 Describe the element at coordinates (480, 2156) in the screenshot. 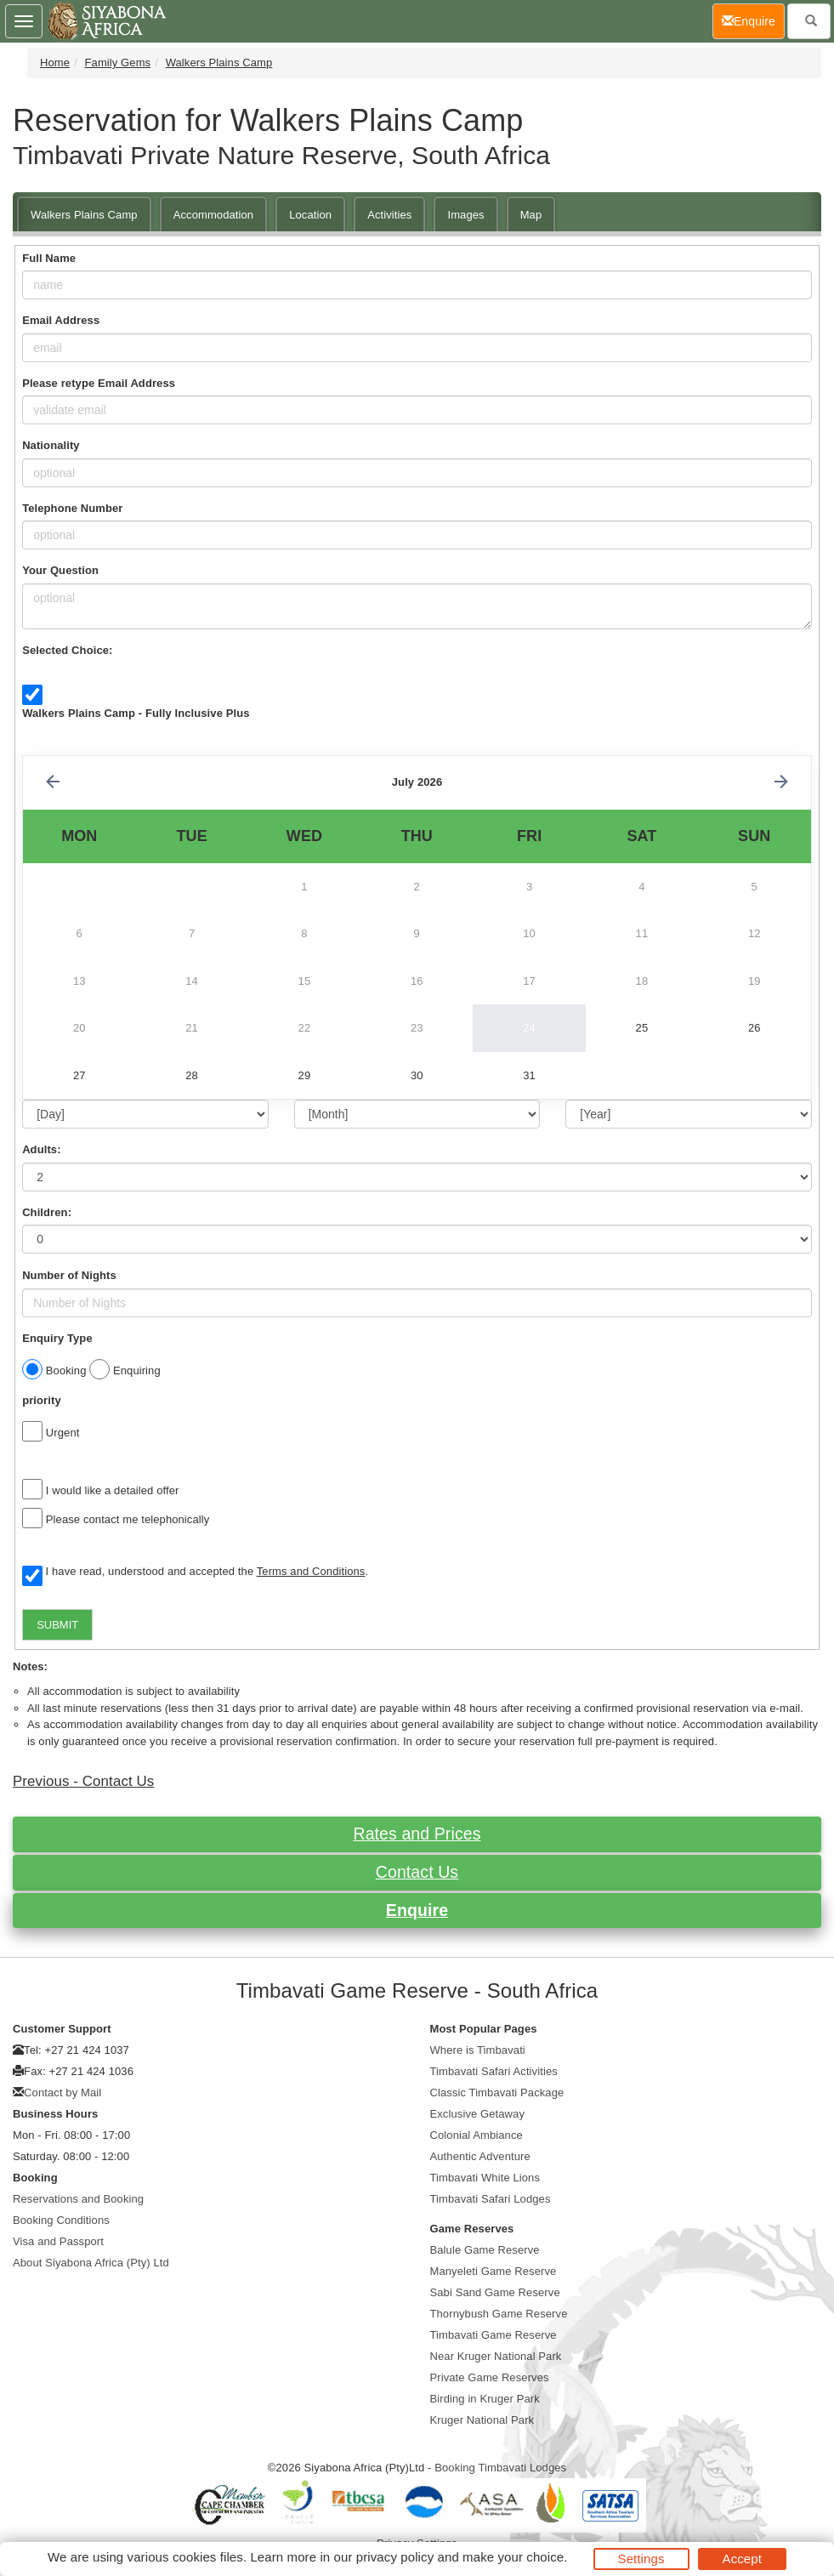

I see `Authentic Adventure` at that location.